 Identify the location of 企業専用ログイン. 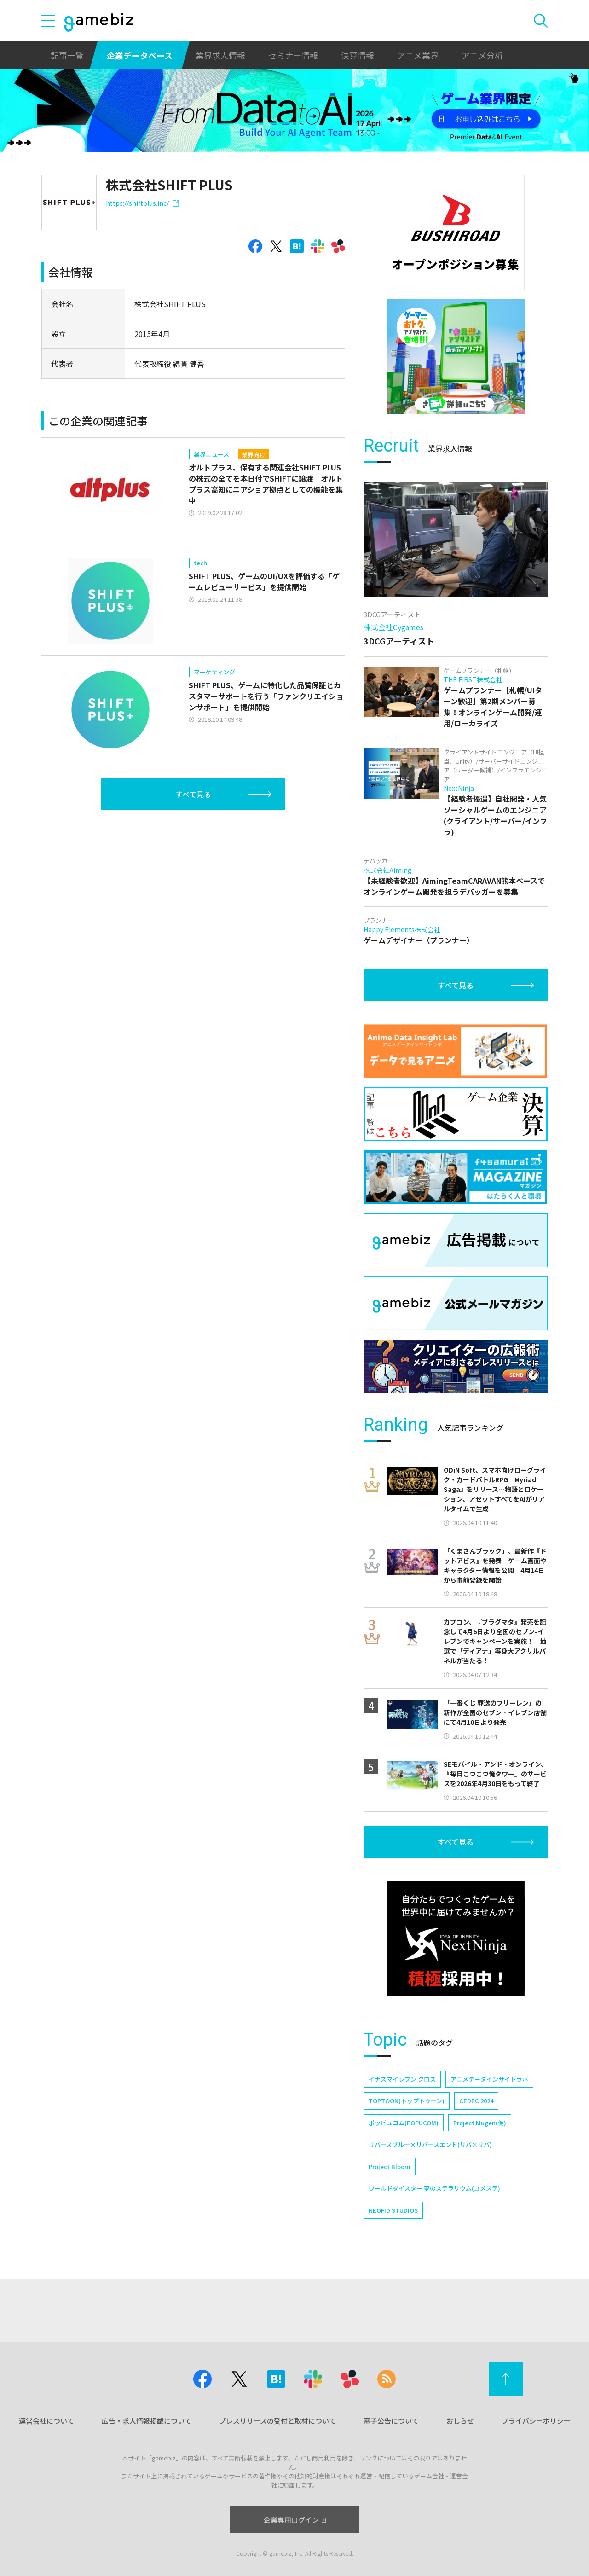
(295, 2519).